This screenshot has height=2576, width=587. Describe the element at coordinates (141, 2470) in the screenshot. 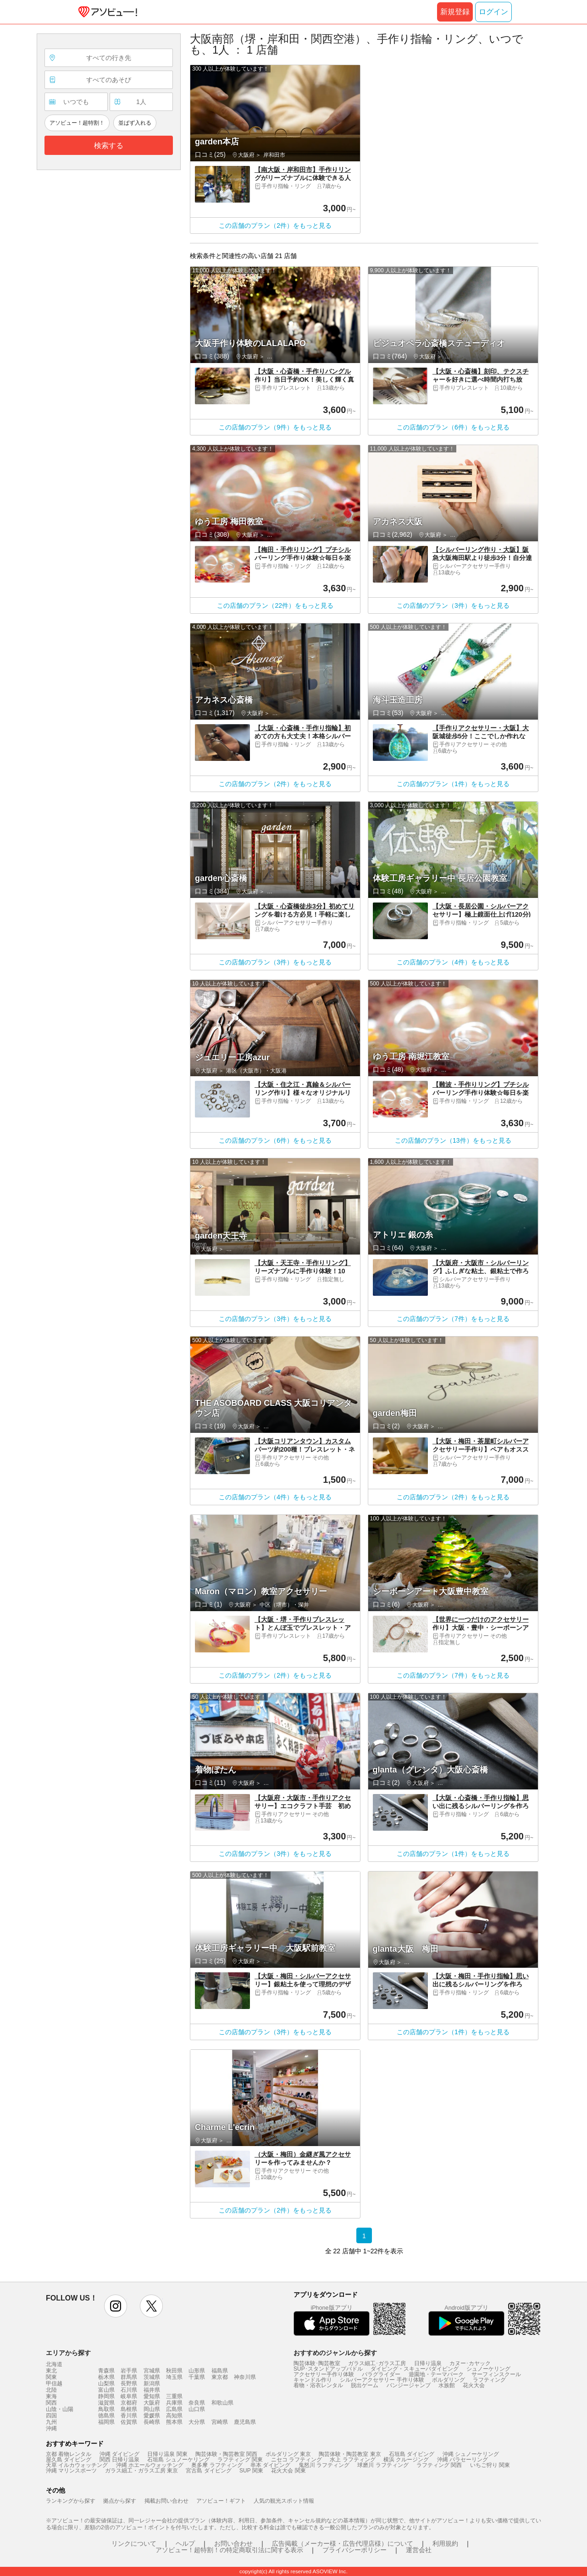

I see `ガラス細工・ガラス工房 東京` at that location.